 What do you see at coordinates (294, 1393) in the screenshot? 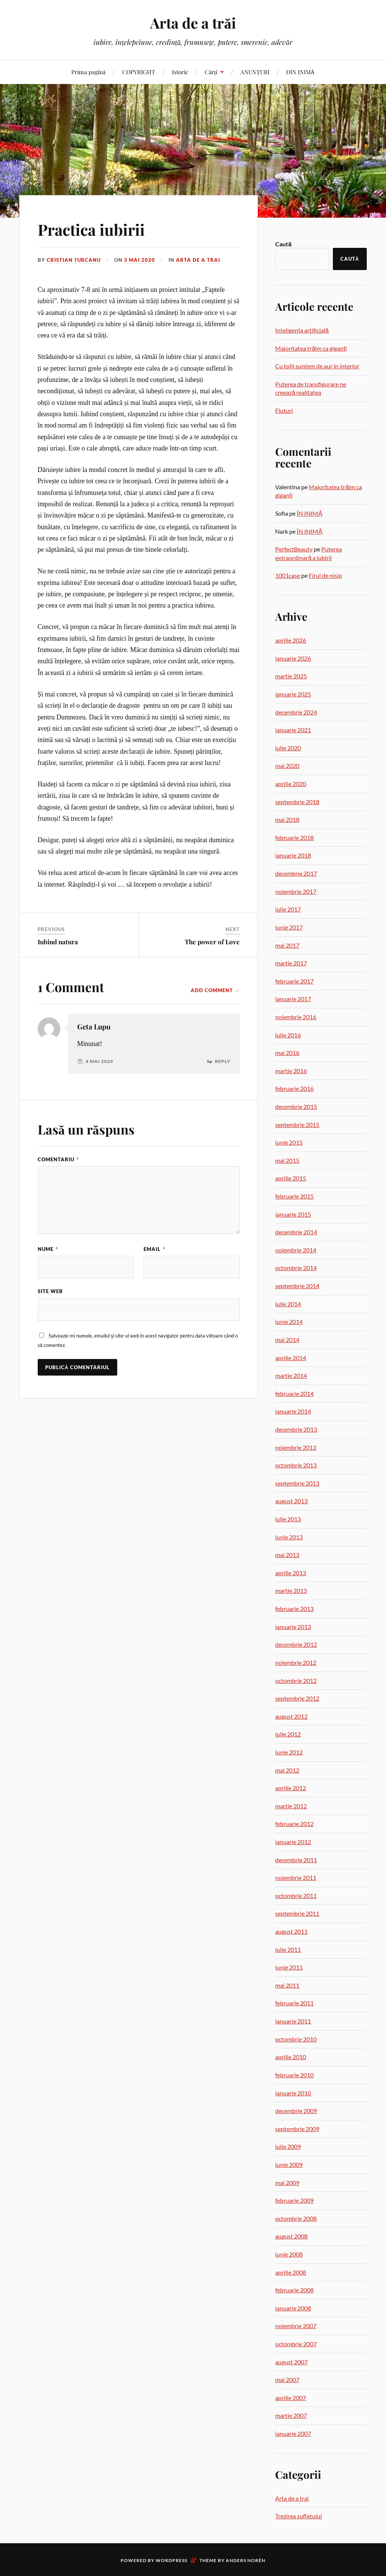
I see `februarie 2014` at bounding box center [294, 1393].